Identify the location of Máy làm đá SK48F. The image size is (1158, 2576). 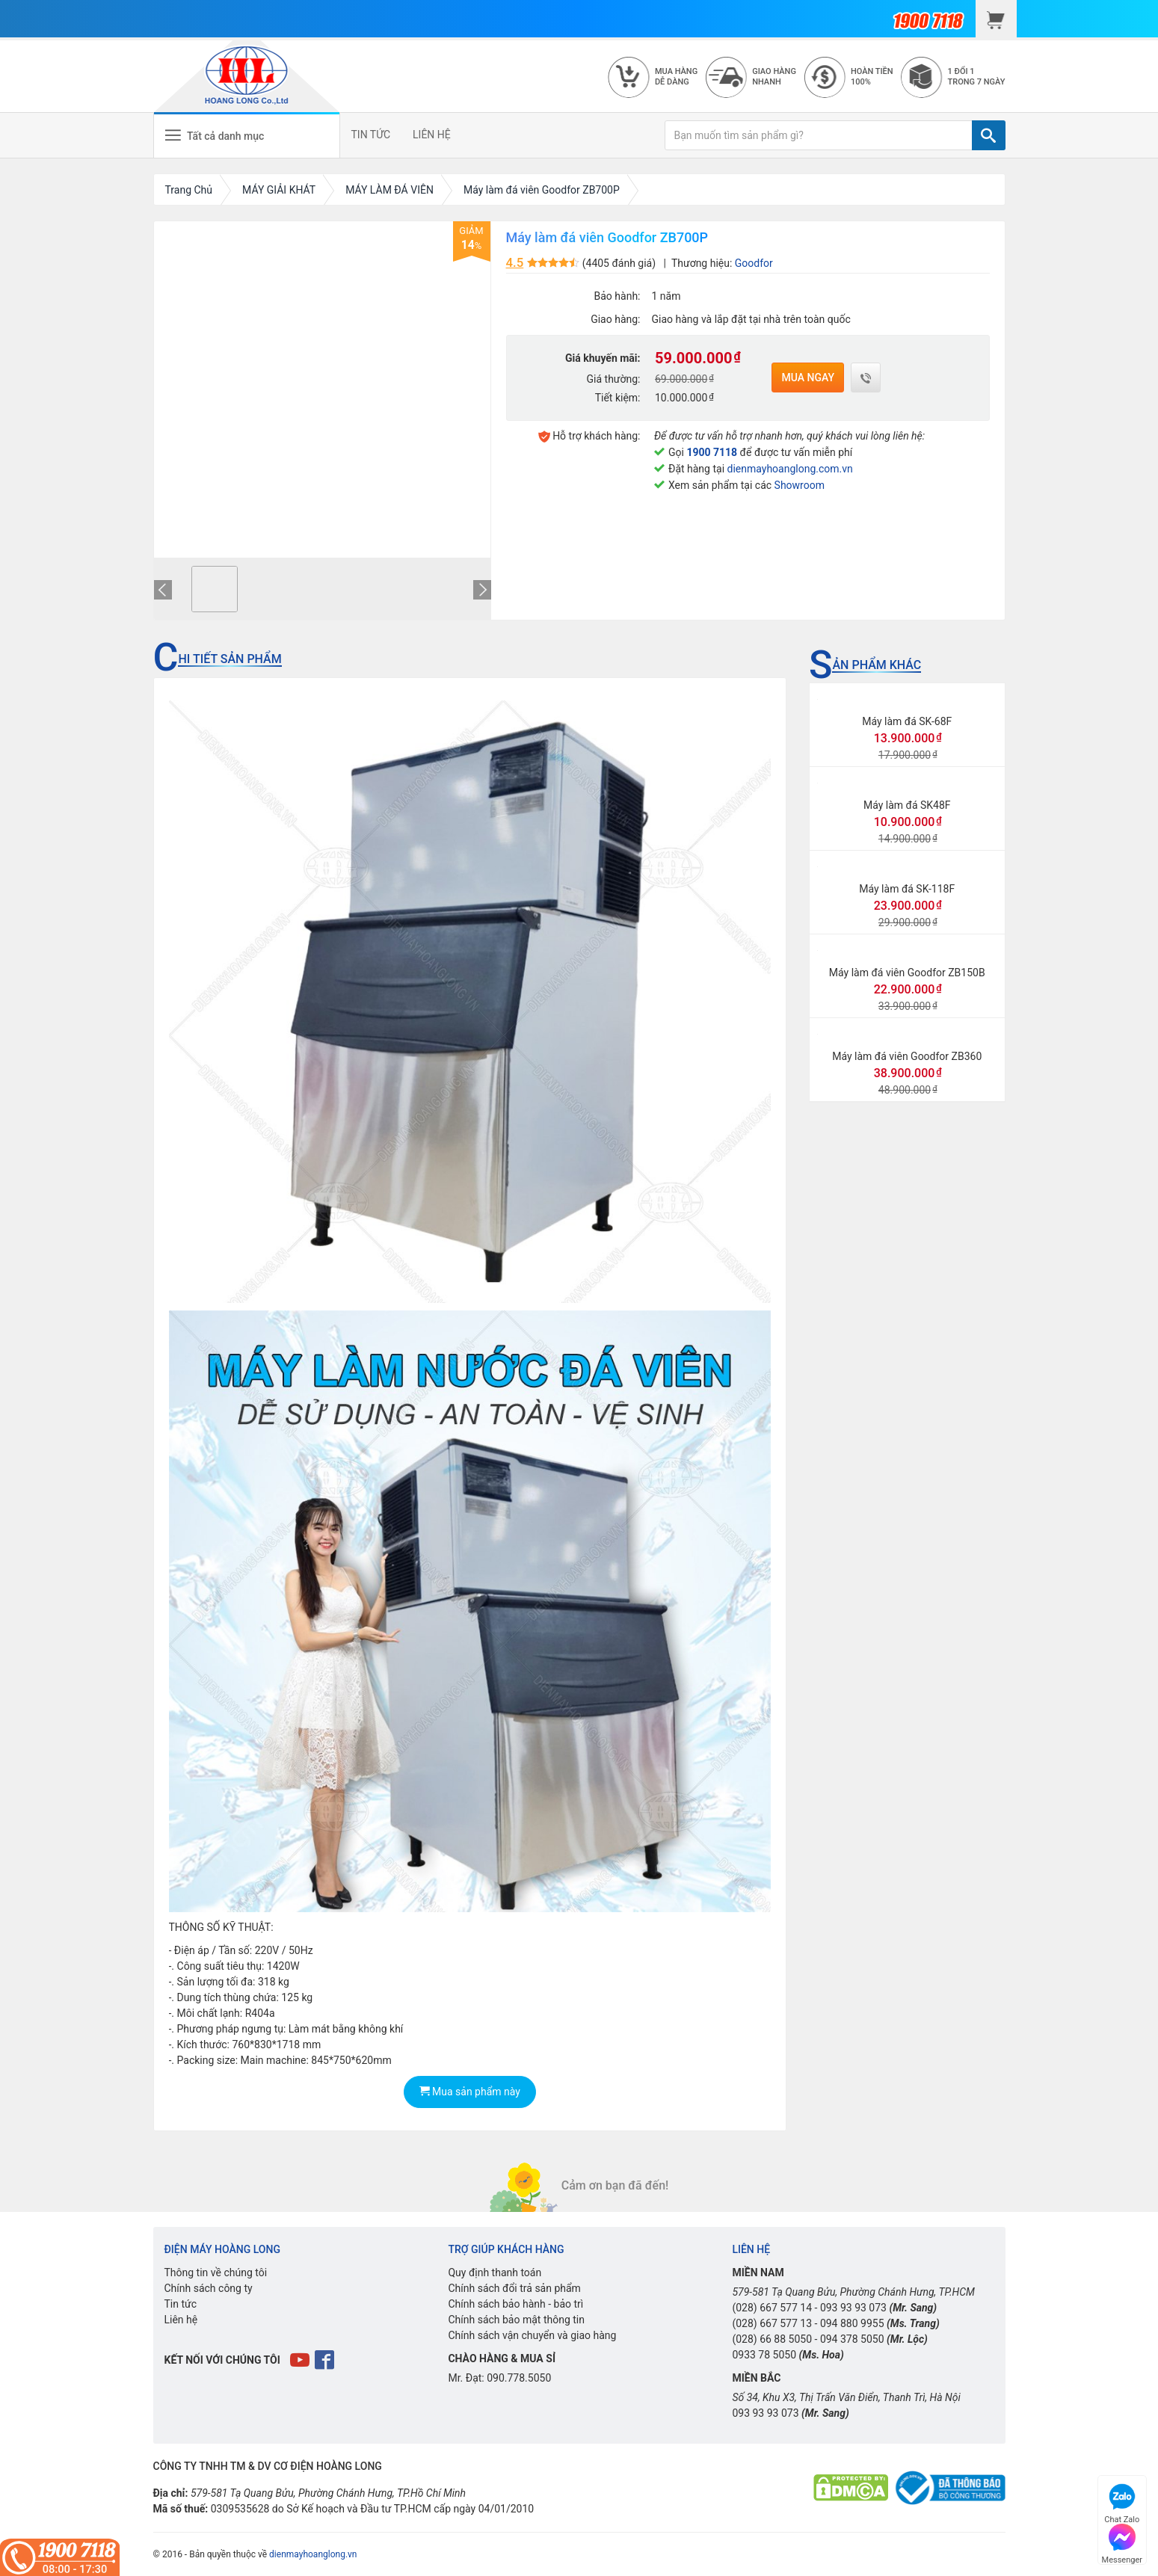
(907, 805).